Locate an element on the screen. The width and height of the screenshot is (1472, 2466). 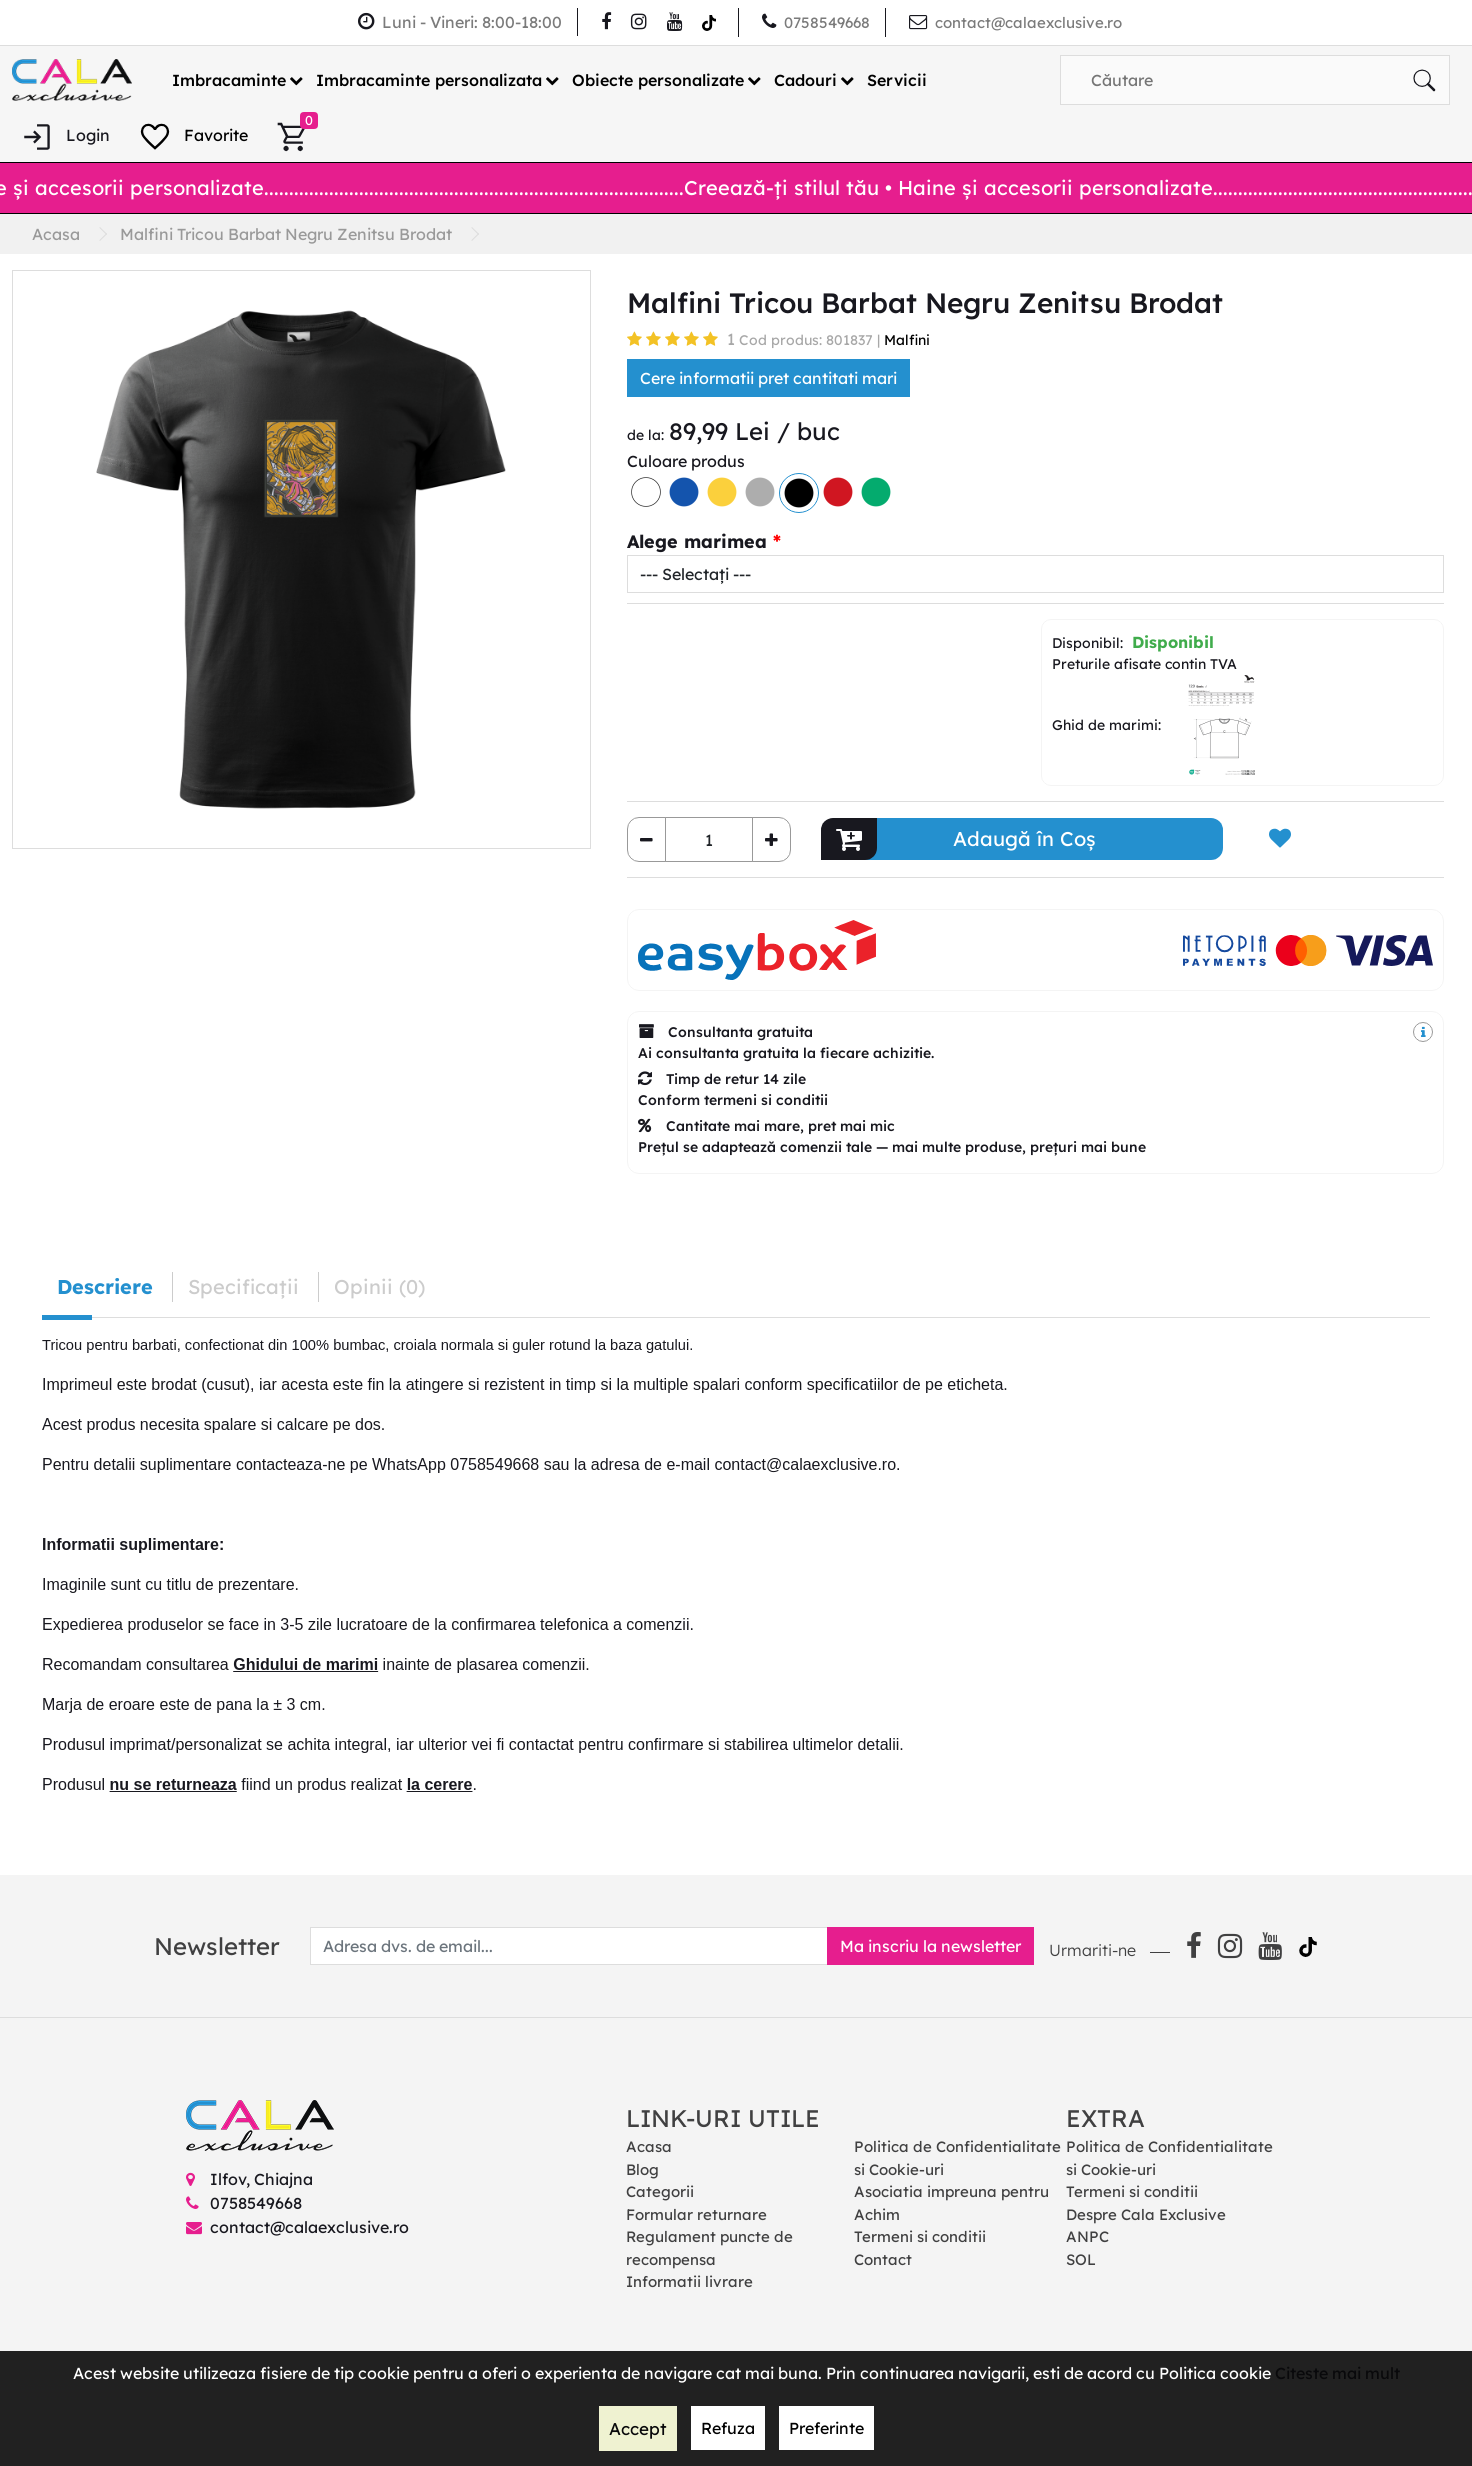
Cadouri is located at coordinates (805, 79).